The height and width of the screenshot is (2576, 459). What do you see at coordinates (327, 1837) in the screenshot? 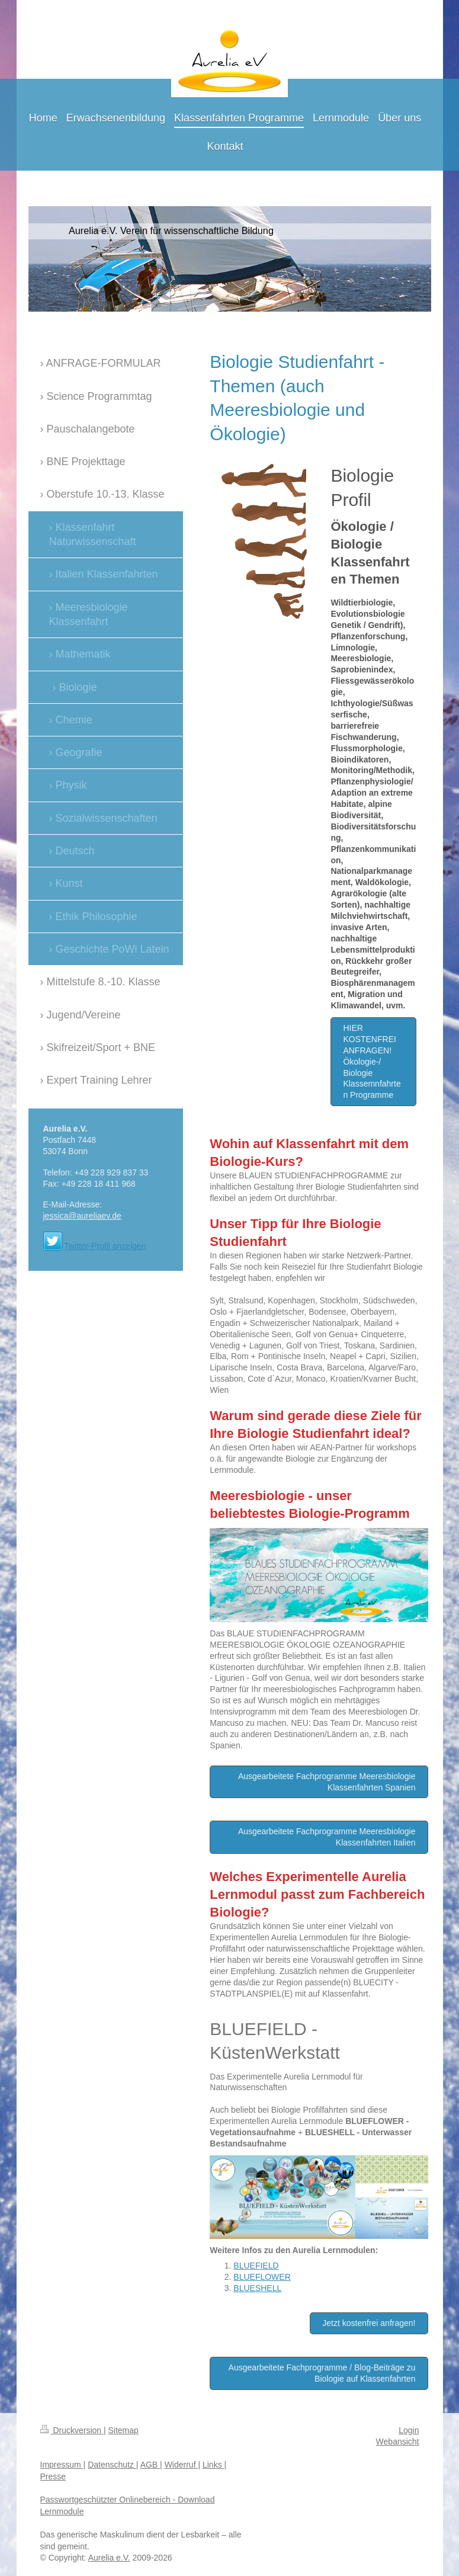
I see `Ausgearbeitete Fachprogramme Meeresbiologie Klassenfahrten Italien` at bounding box center [327, 1837].